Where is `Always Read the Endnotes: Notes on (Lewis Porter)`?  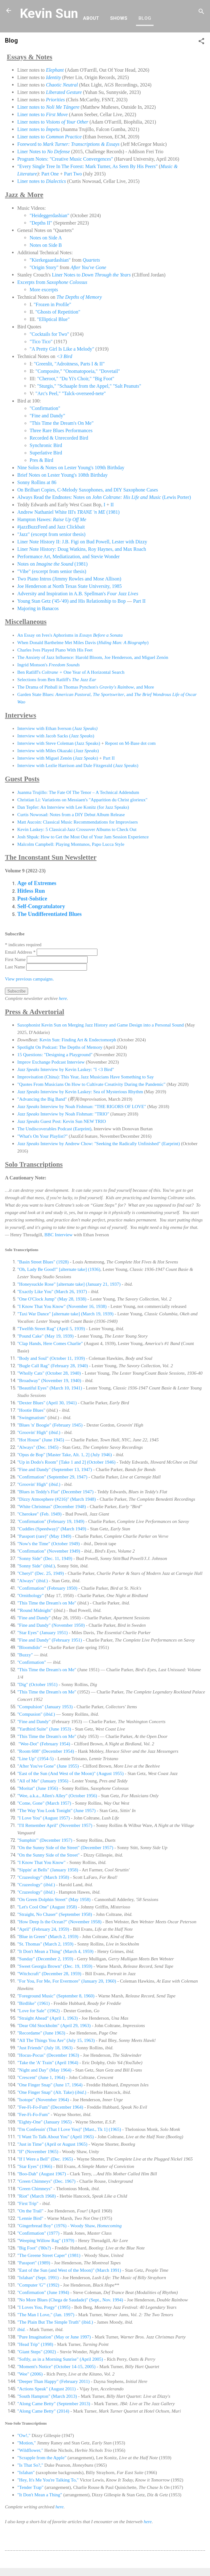
Always Read the Endnotes: Notes on (Lewis Porter) is located at coordinates (104, 497).